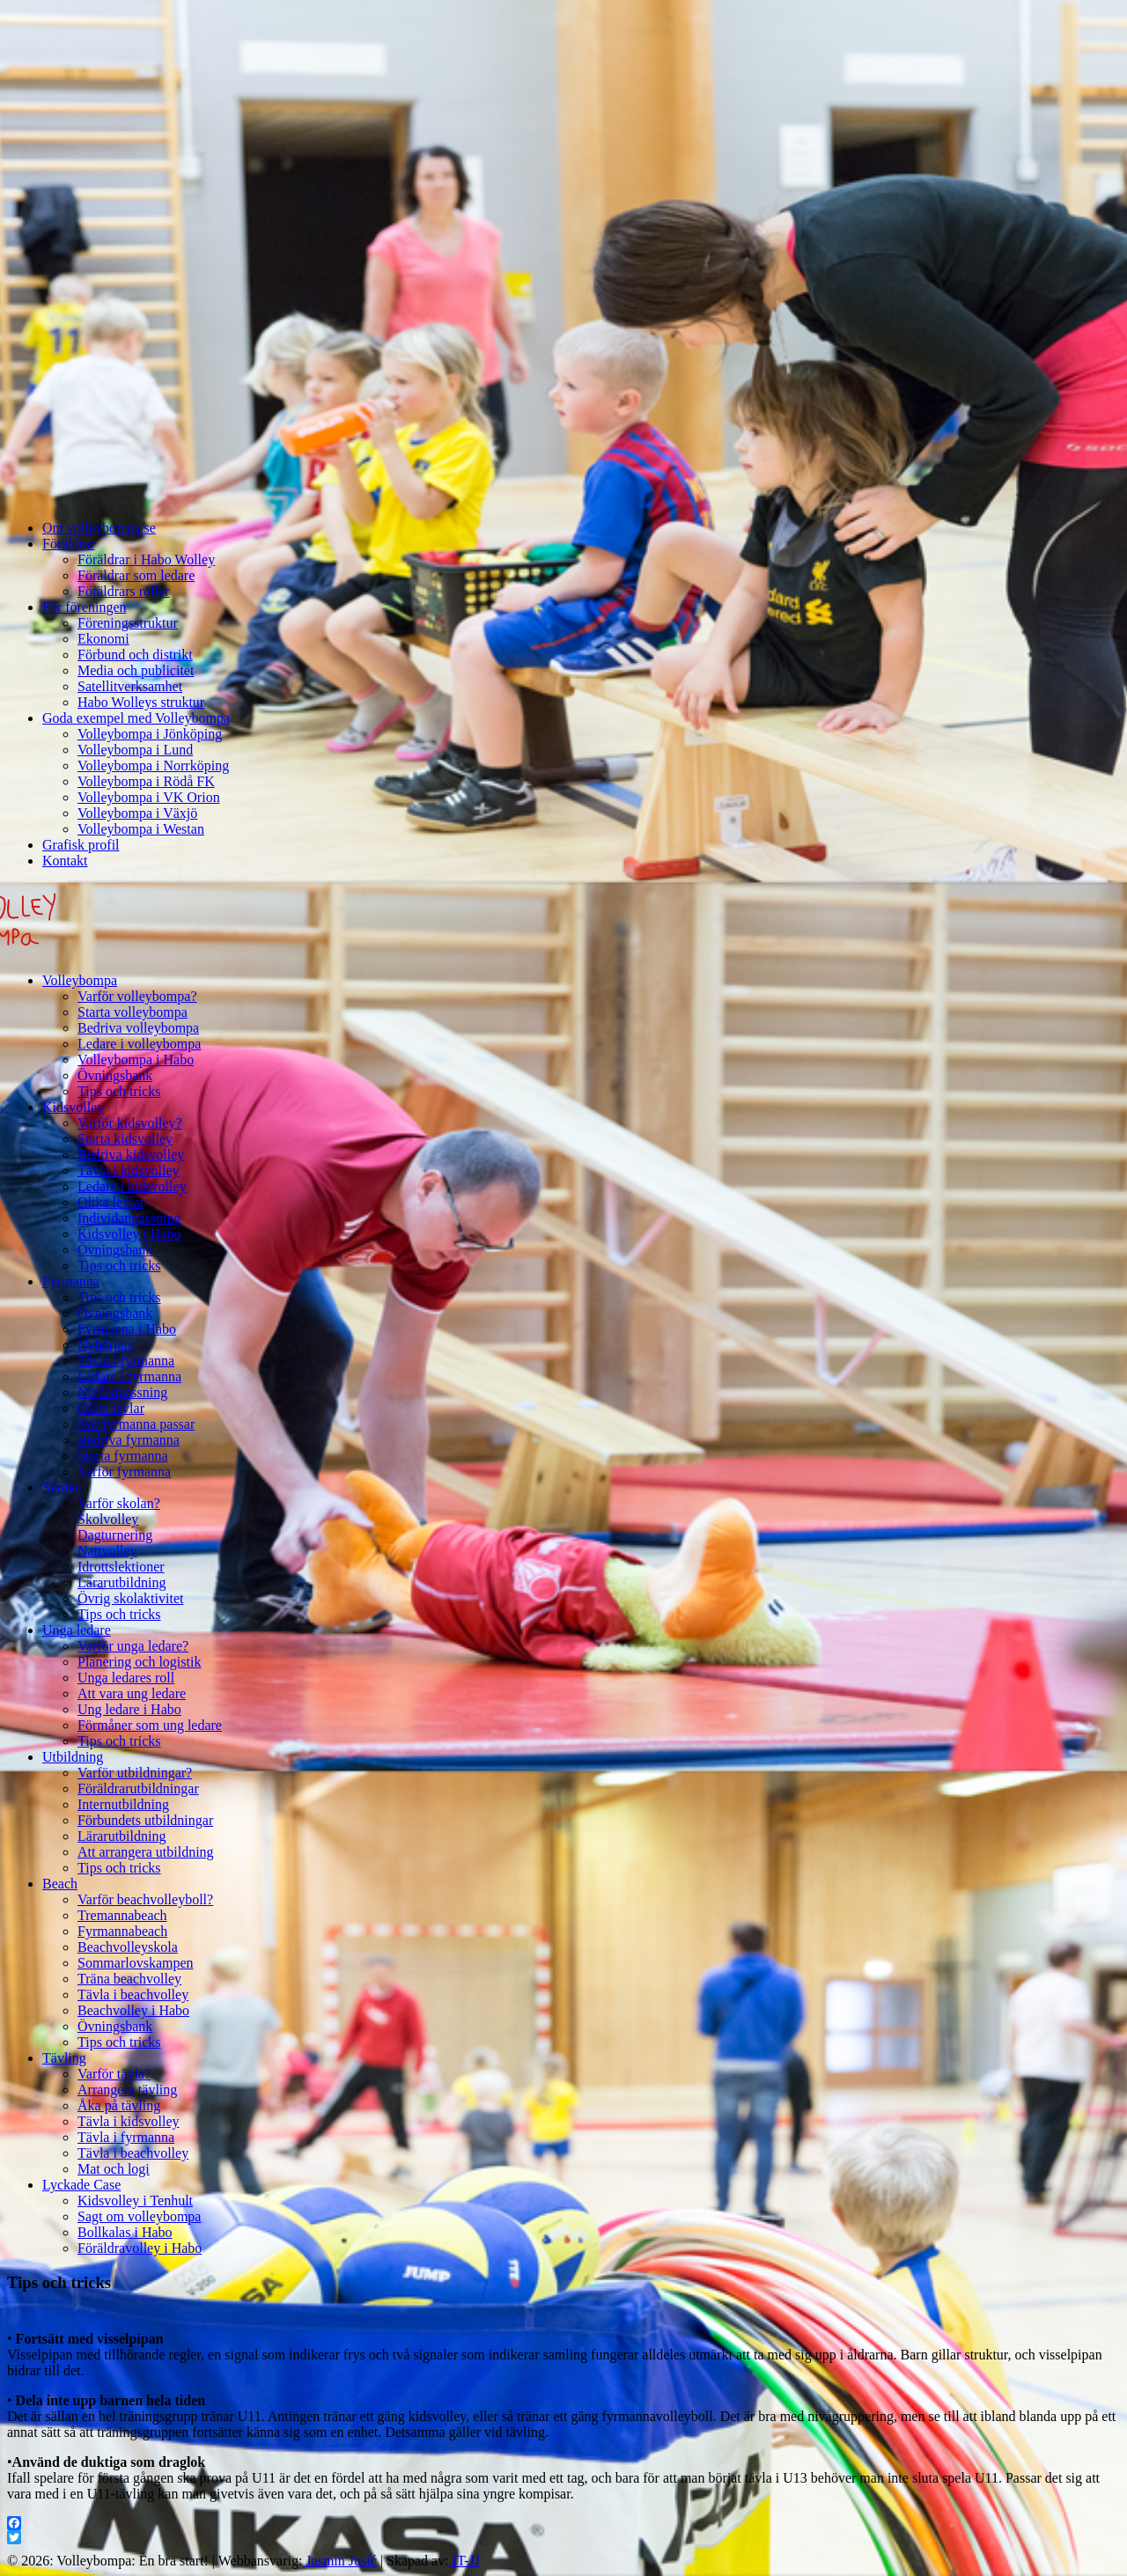  I want to click on Föreningsstruktur, so click(127, 622).